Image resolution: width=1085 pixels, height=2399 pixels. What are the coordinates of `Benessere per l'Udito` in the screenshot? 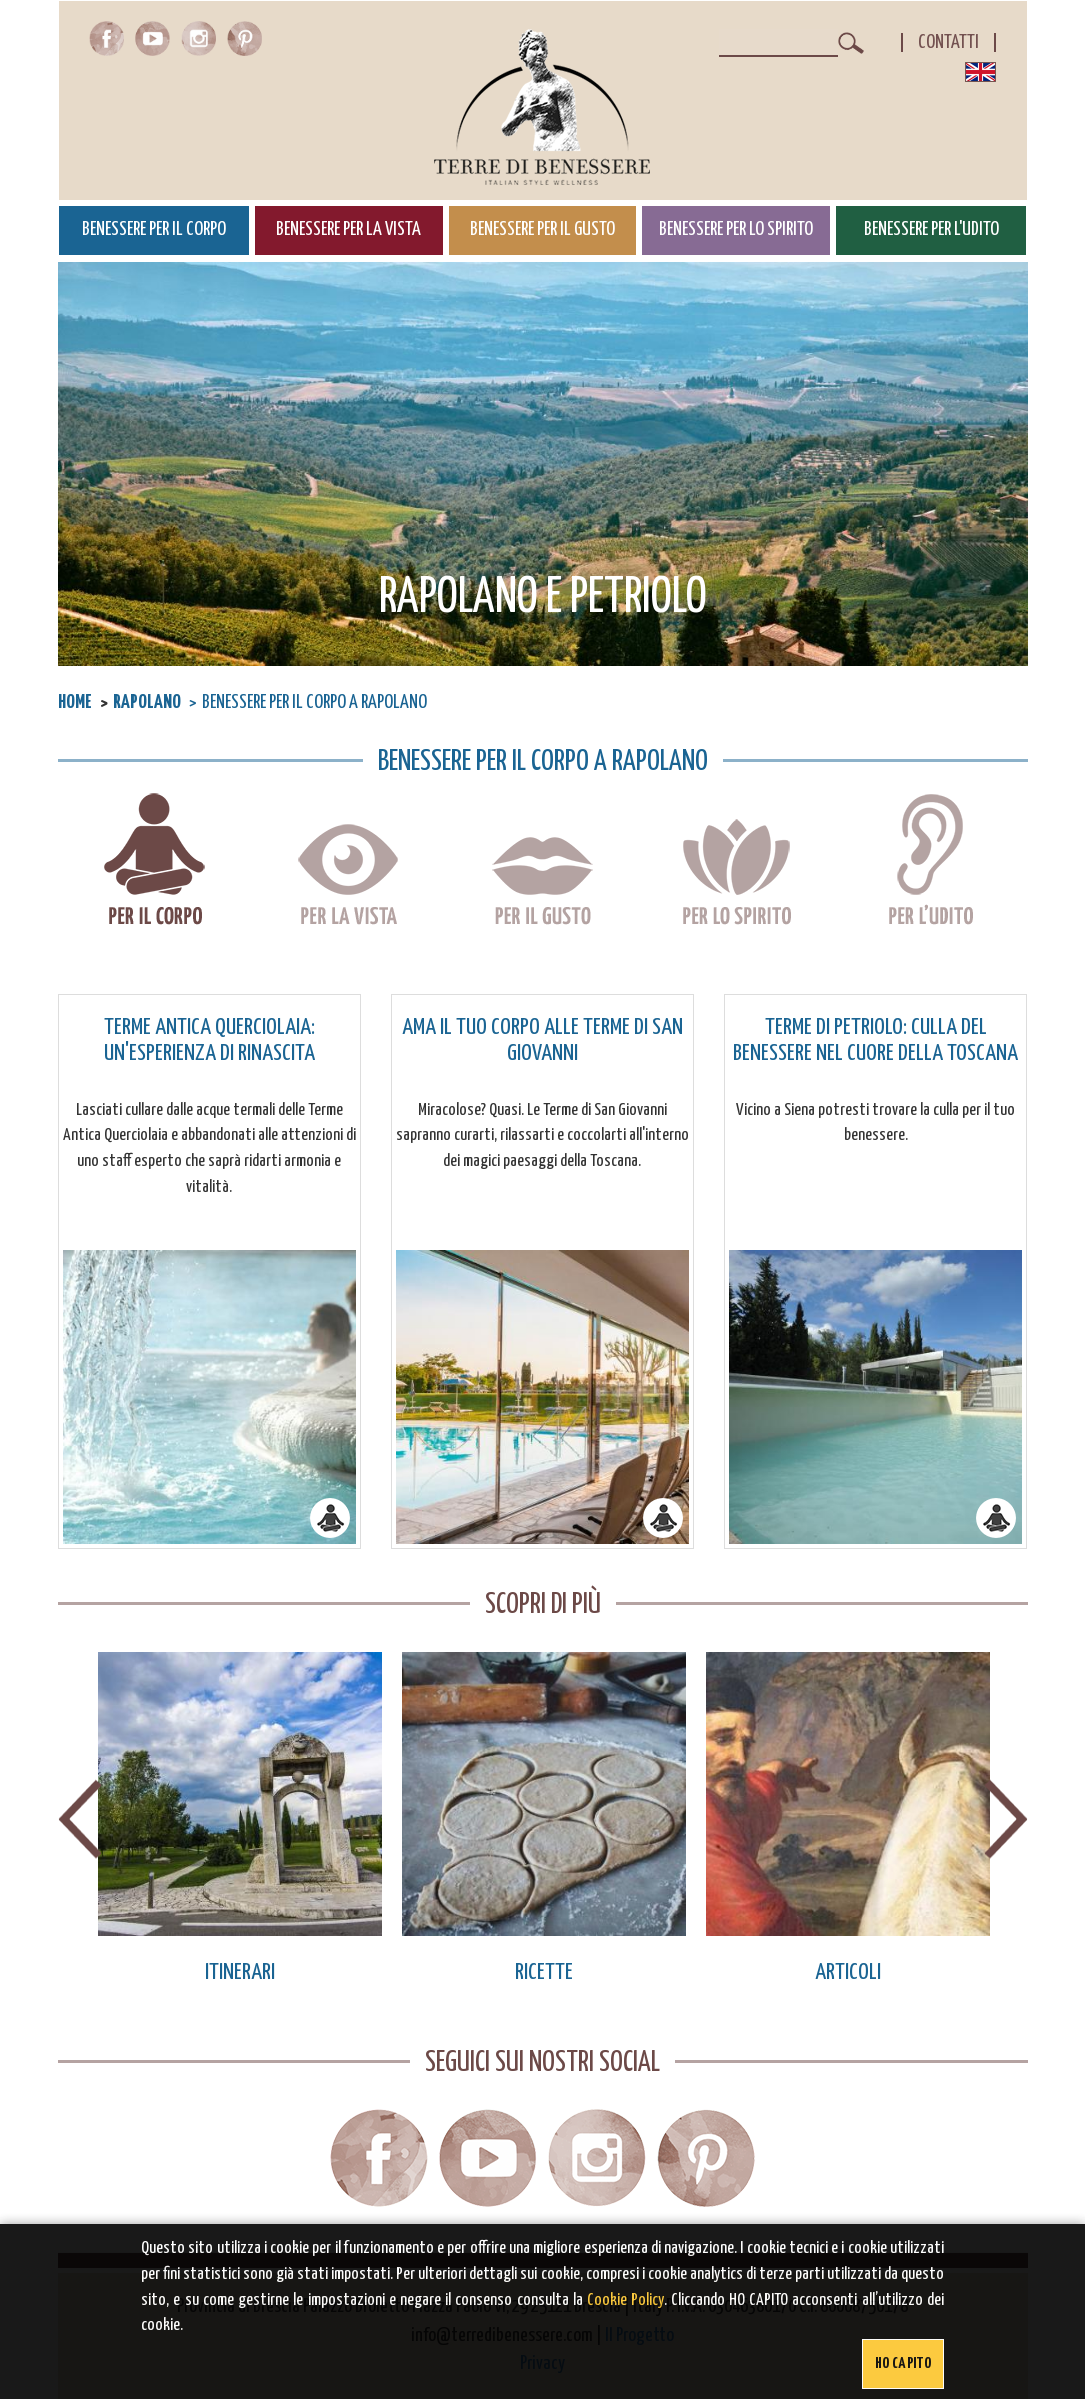 It's located at (931, 229).